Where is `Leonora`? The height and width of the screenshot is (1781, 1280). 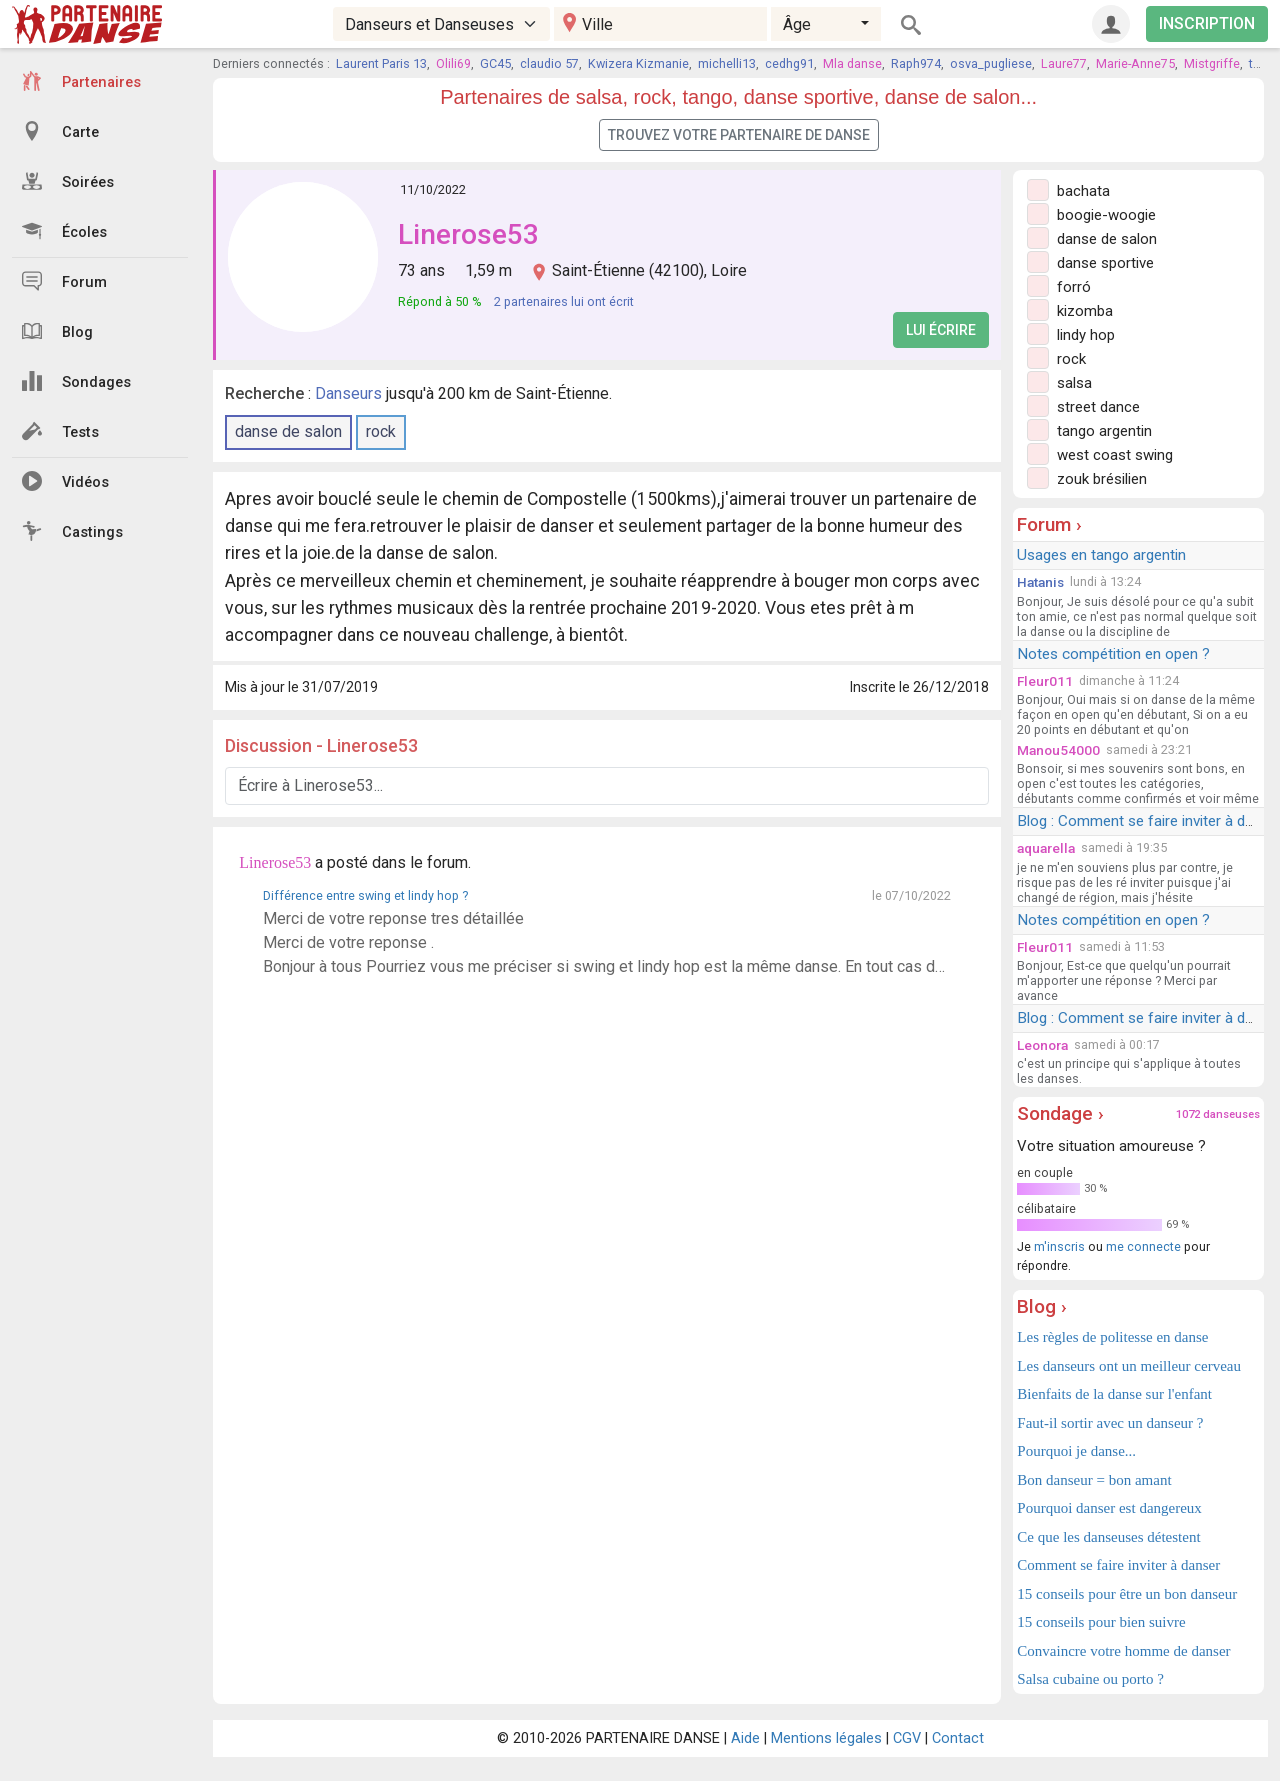
Leonora is located at coordinates (1042, 1045).